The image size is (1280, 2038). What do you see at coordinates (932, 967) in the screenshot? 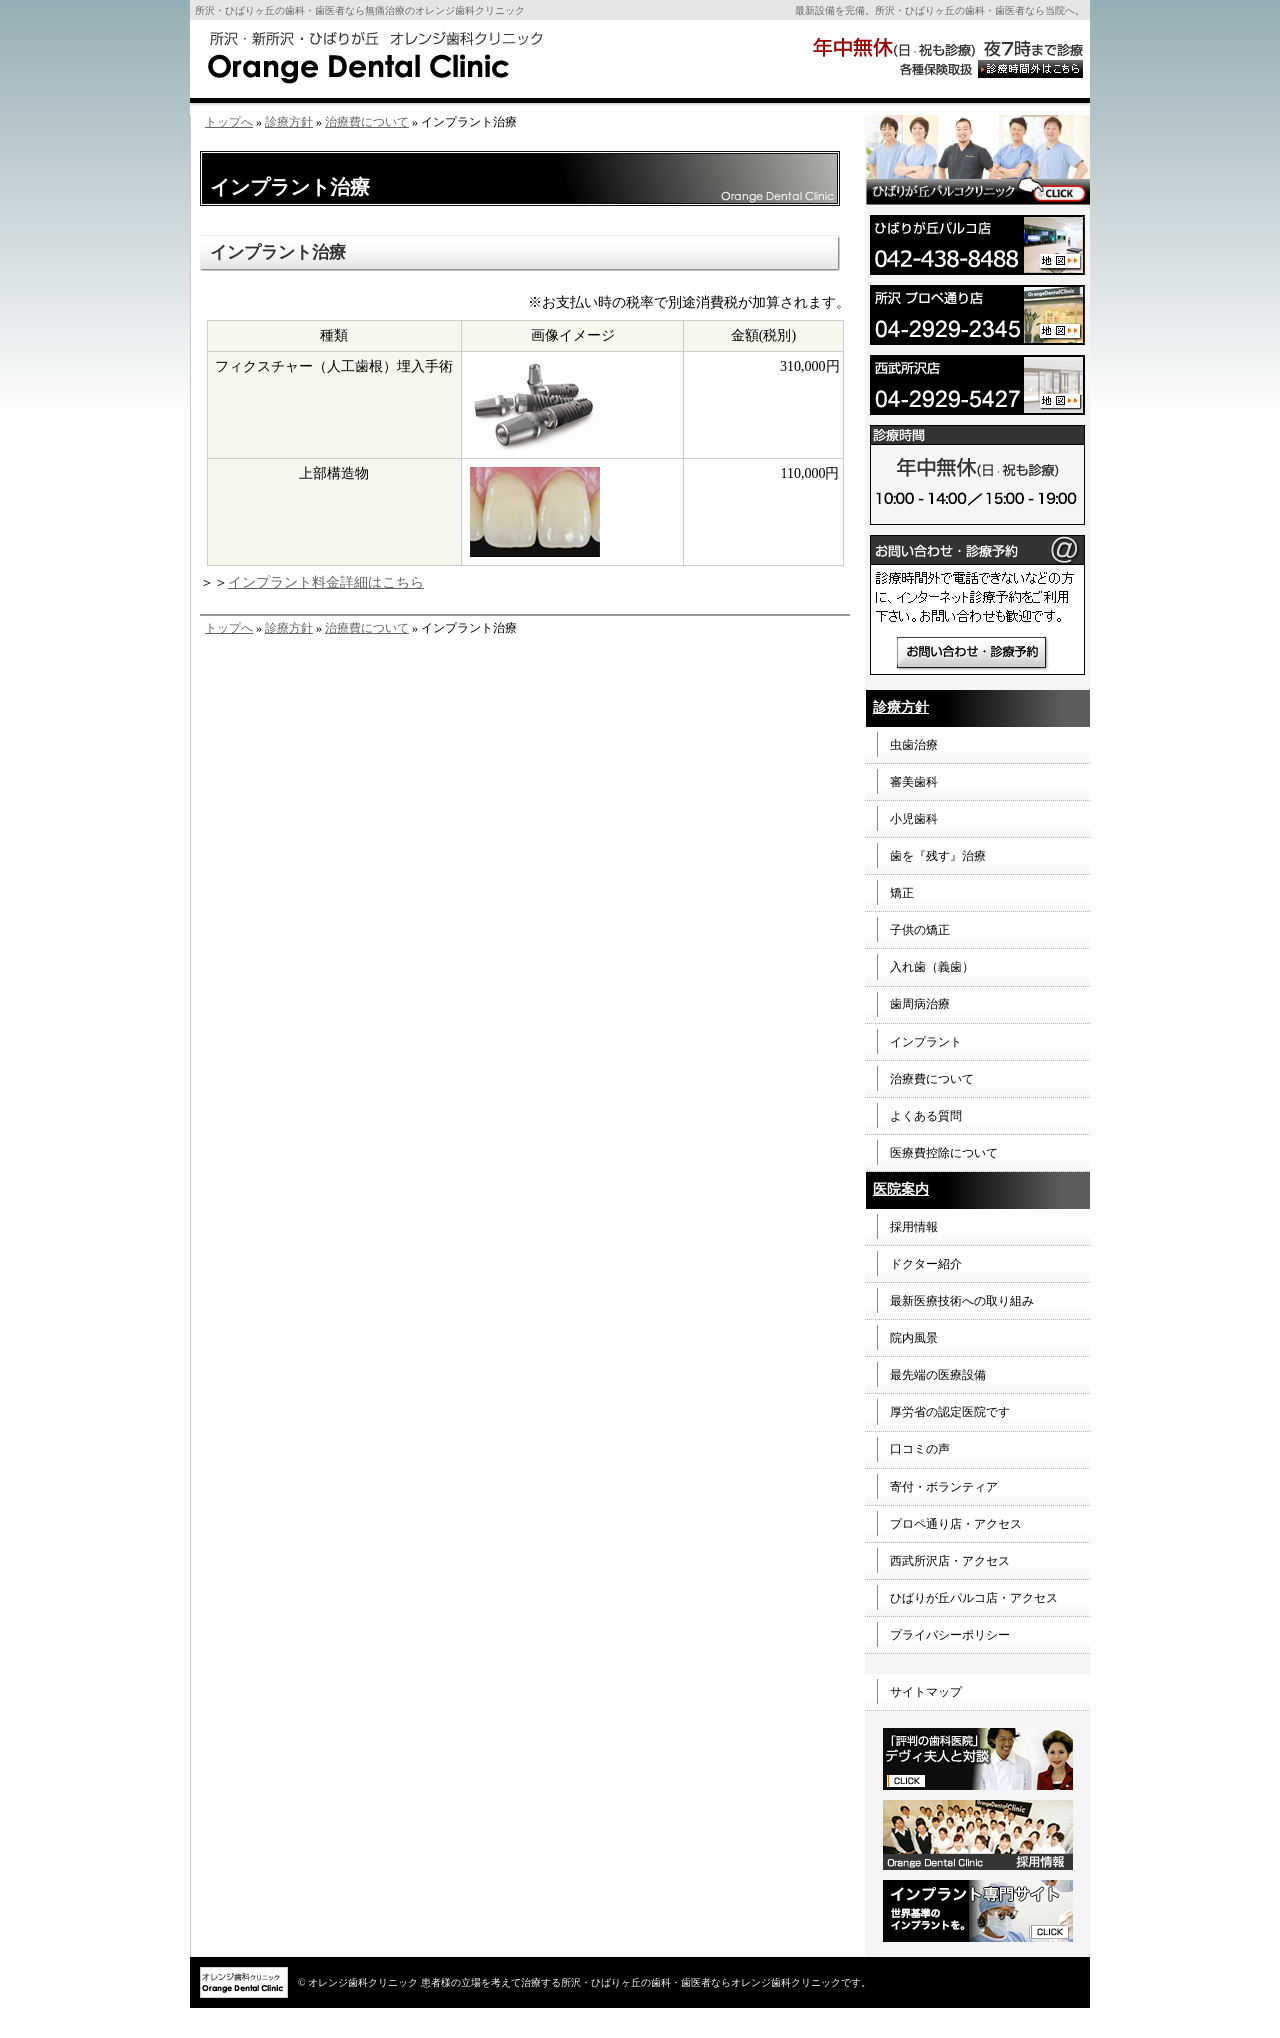
I see `入れ歯（義歯）` at bounding box center [932, 967].